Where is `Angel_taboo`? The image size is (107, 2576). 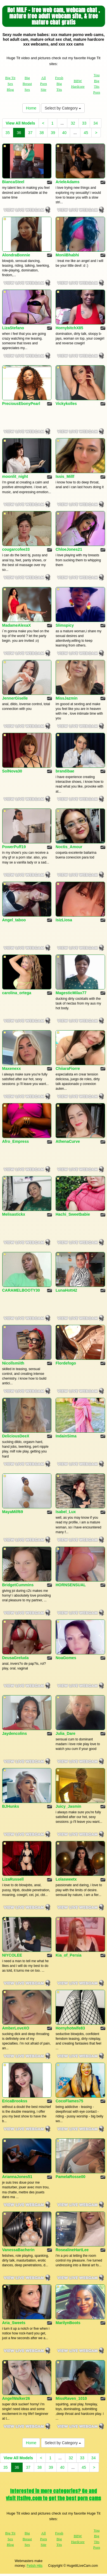
Angel_taboo is located at coordinates (14, 920).